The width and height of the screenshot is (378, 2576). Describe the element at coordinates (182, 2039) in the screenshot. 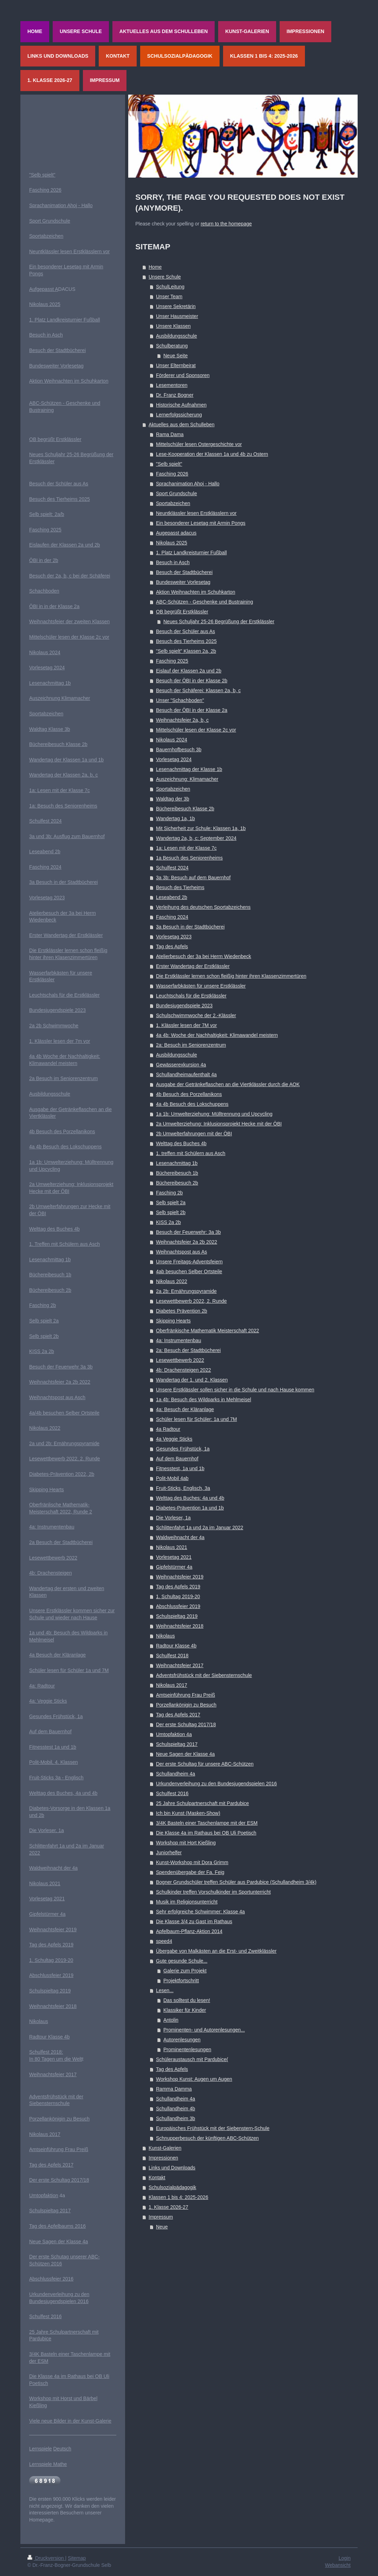

I see `Autorenlesungen` at that location.